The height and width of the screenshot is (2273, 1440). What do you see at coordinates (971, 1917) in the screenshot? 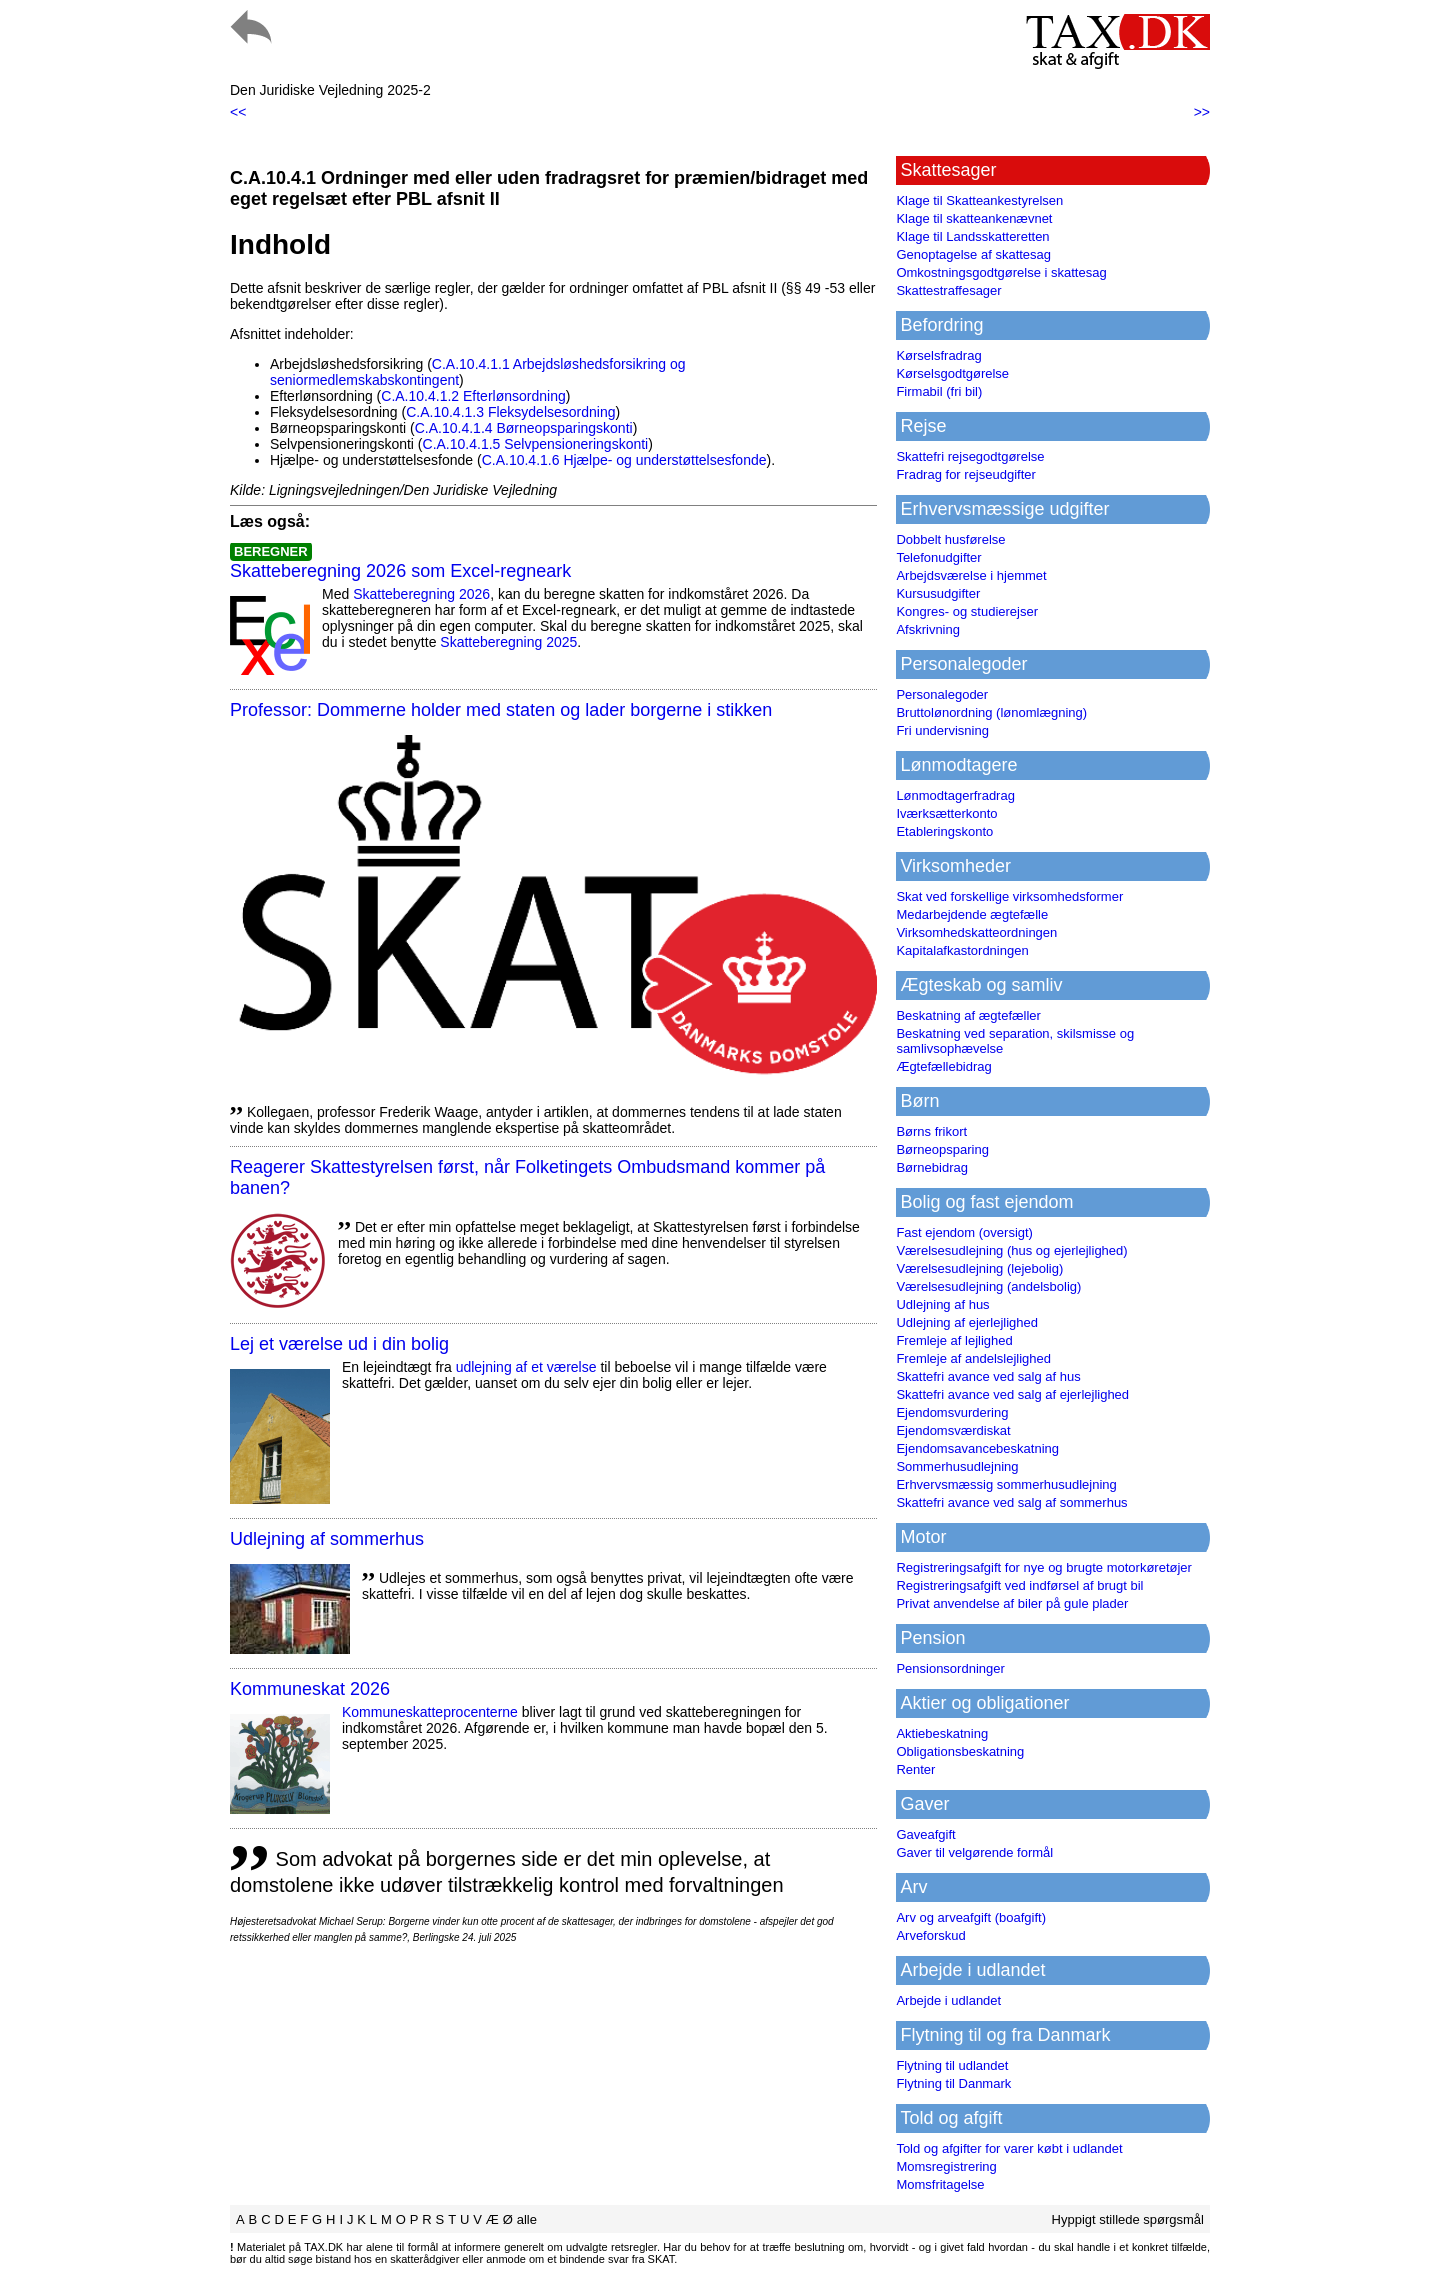
I see `Arv og arveafgift (boafgift)` at bounding box center [971, 1917].